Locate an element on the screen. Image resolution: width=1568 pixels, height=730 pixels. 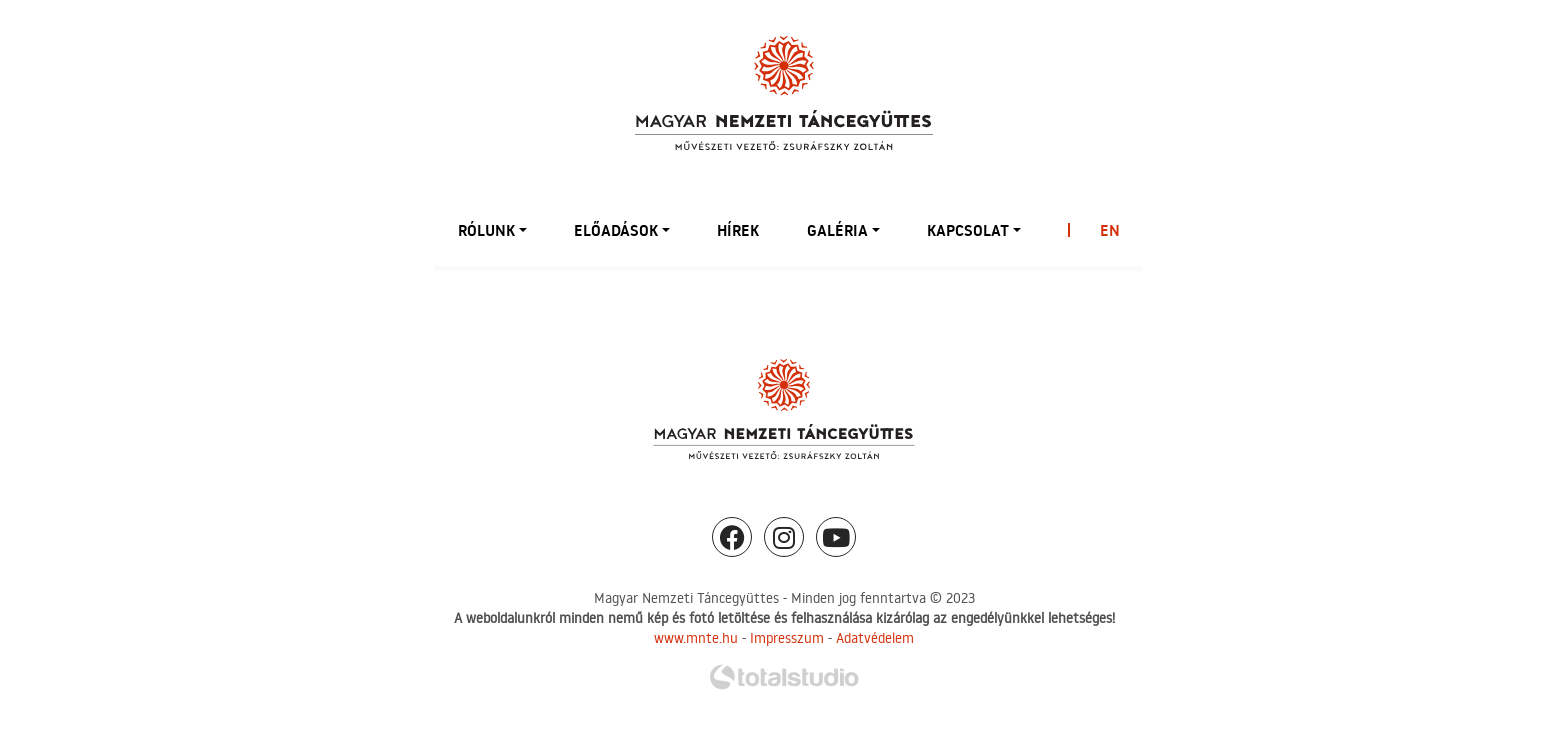
Galéria [button] is located at coordinates (837, 230).